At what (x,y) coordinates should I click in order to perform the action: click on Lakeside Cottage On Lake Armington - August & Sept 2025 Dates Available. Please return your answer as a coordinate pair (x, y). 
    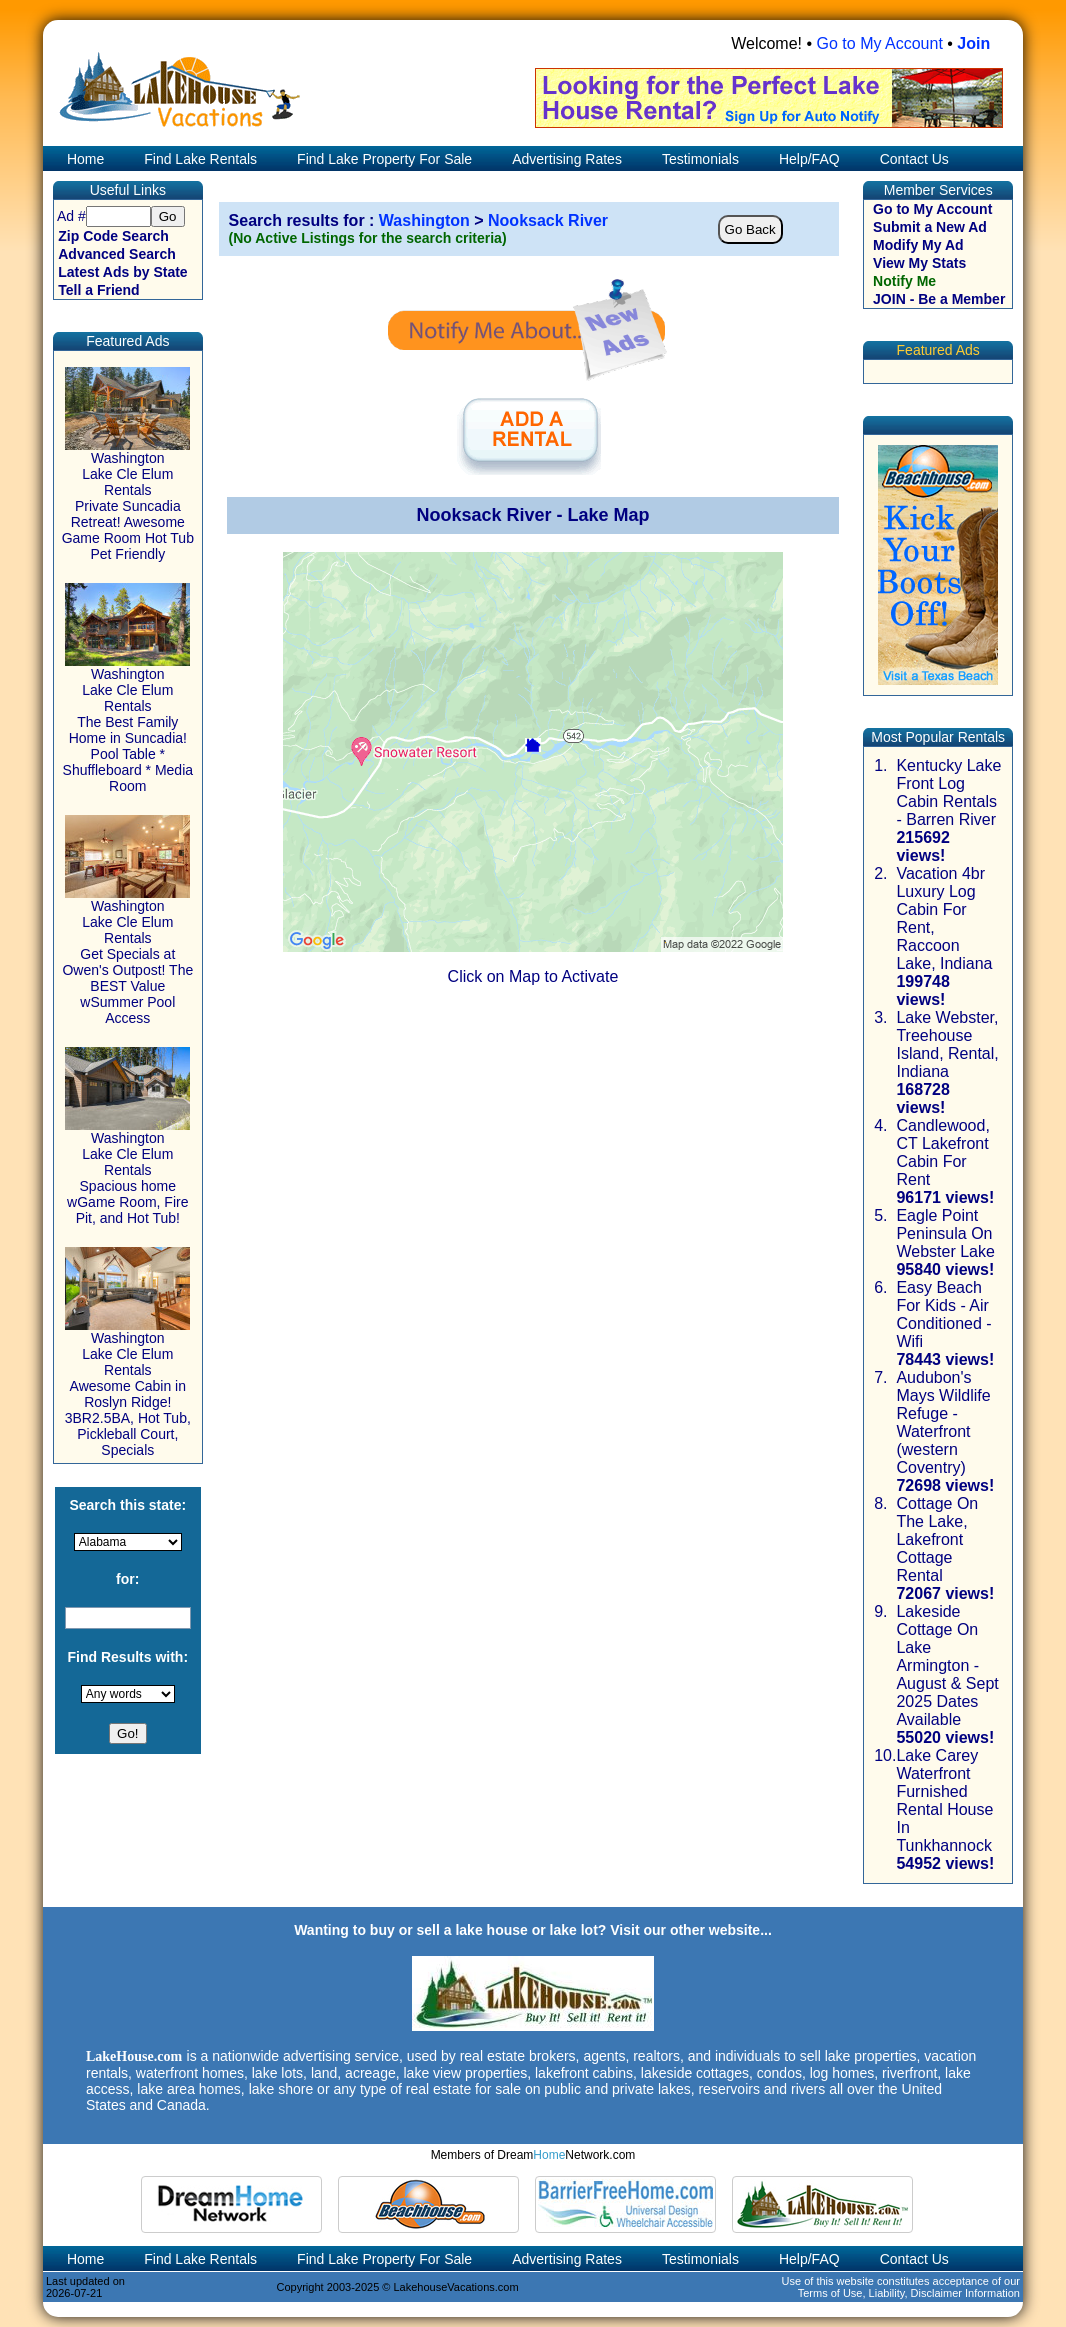
    Looking at the image, I should click on (947, 1665).